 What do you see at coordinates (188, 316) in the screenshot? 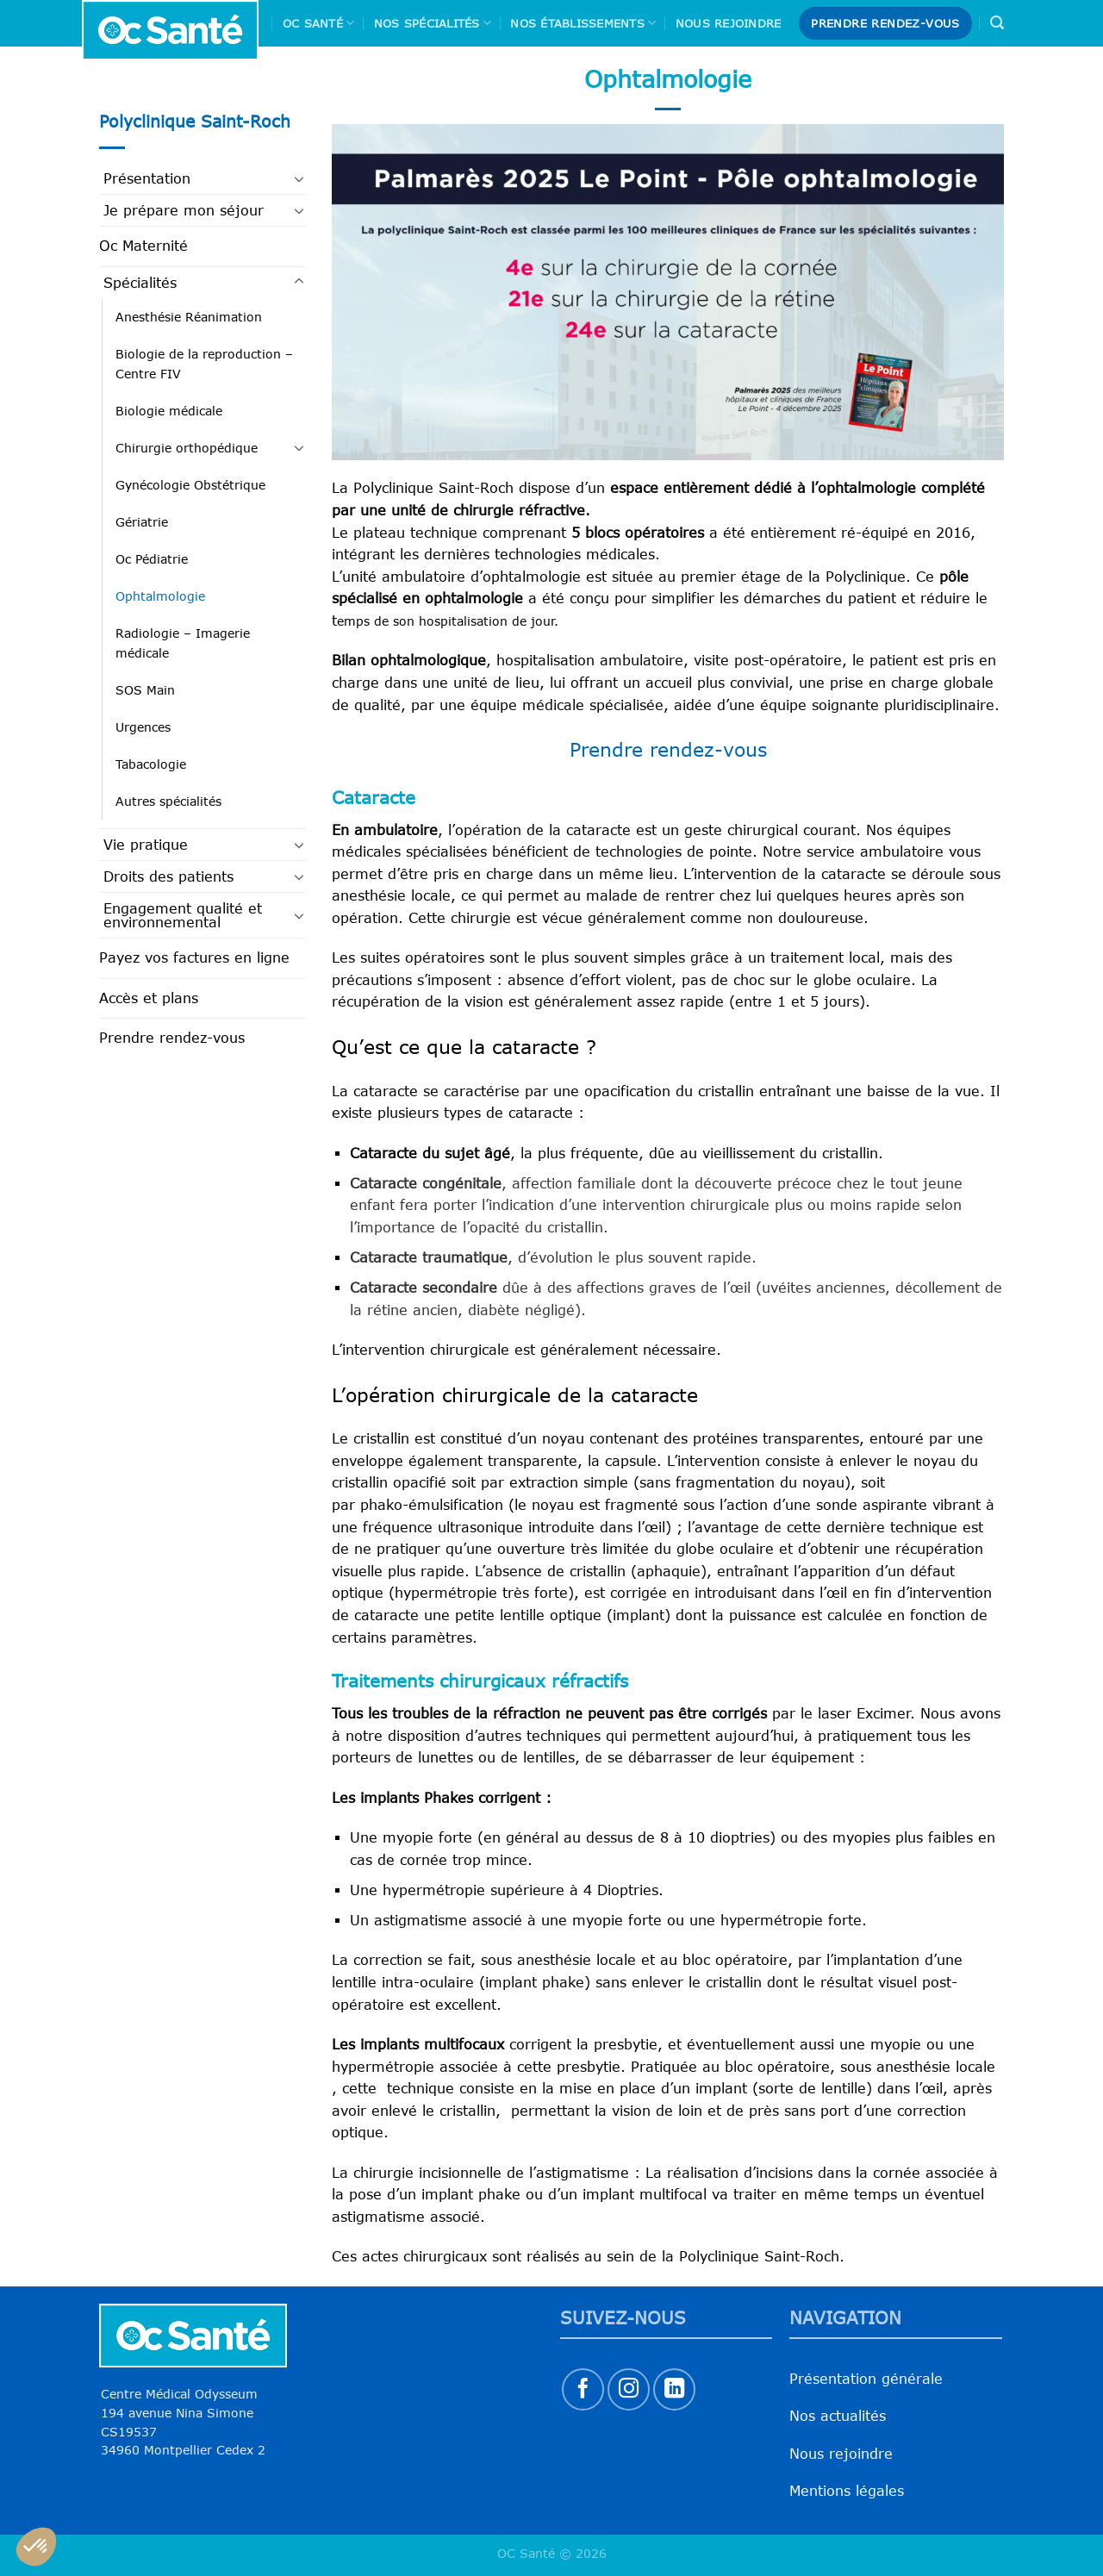
I see `Anesthésie Réanimation` at bounding box center [188, 316].